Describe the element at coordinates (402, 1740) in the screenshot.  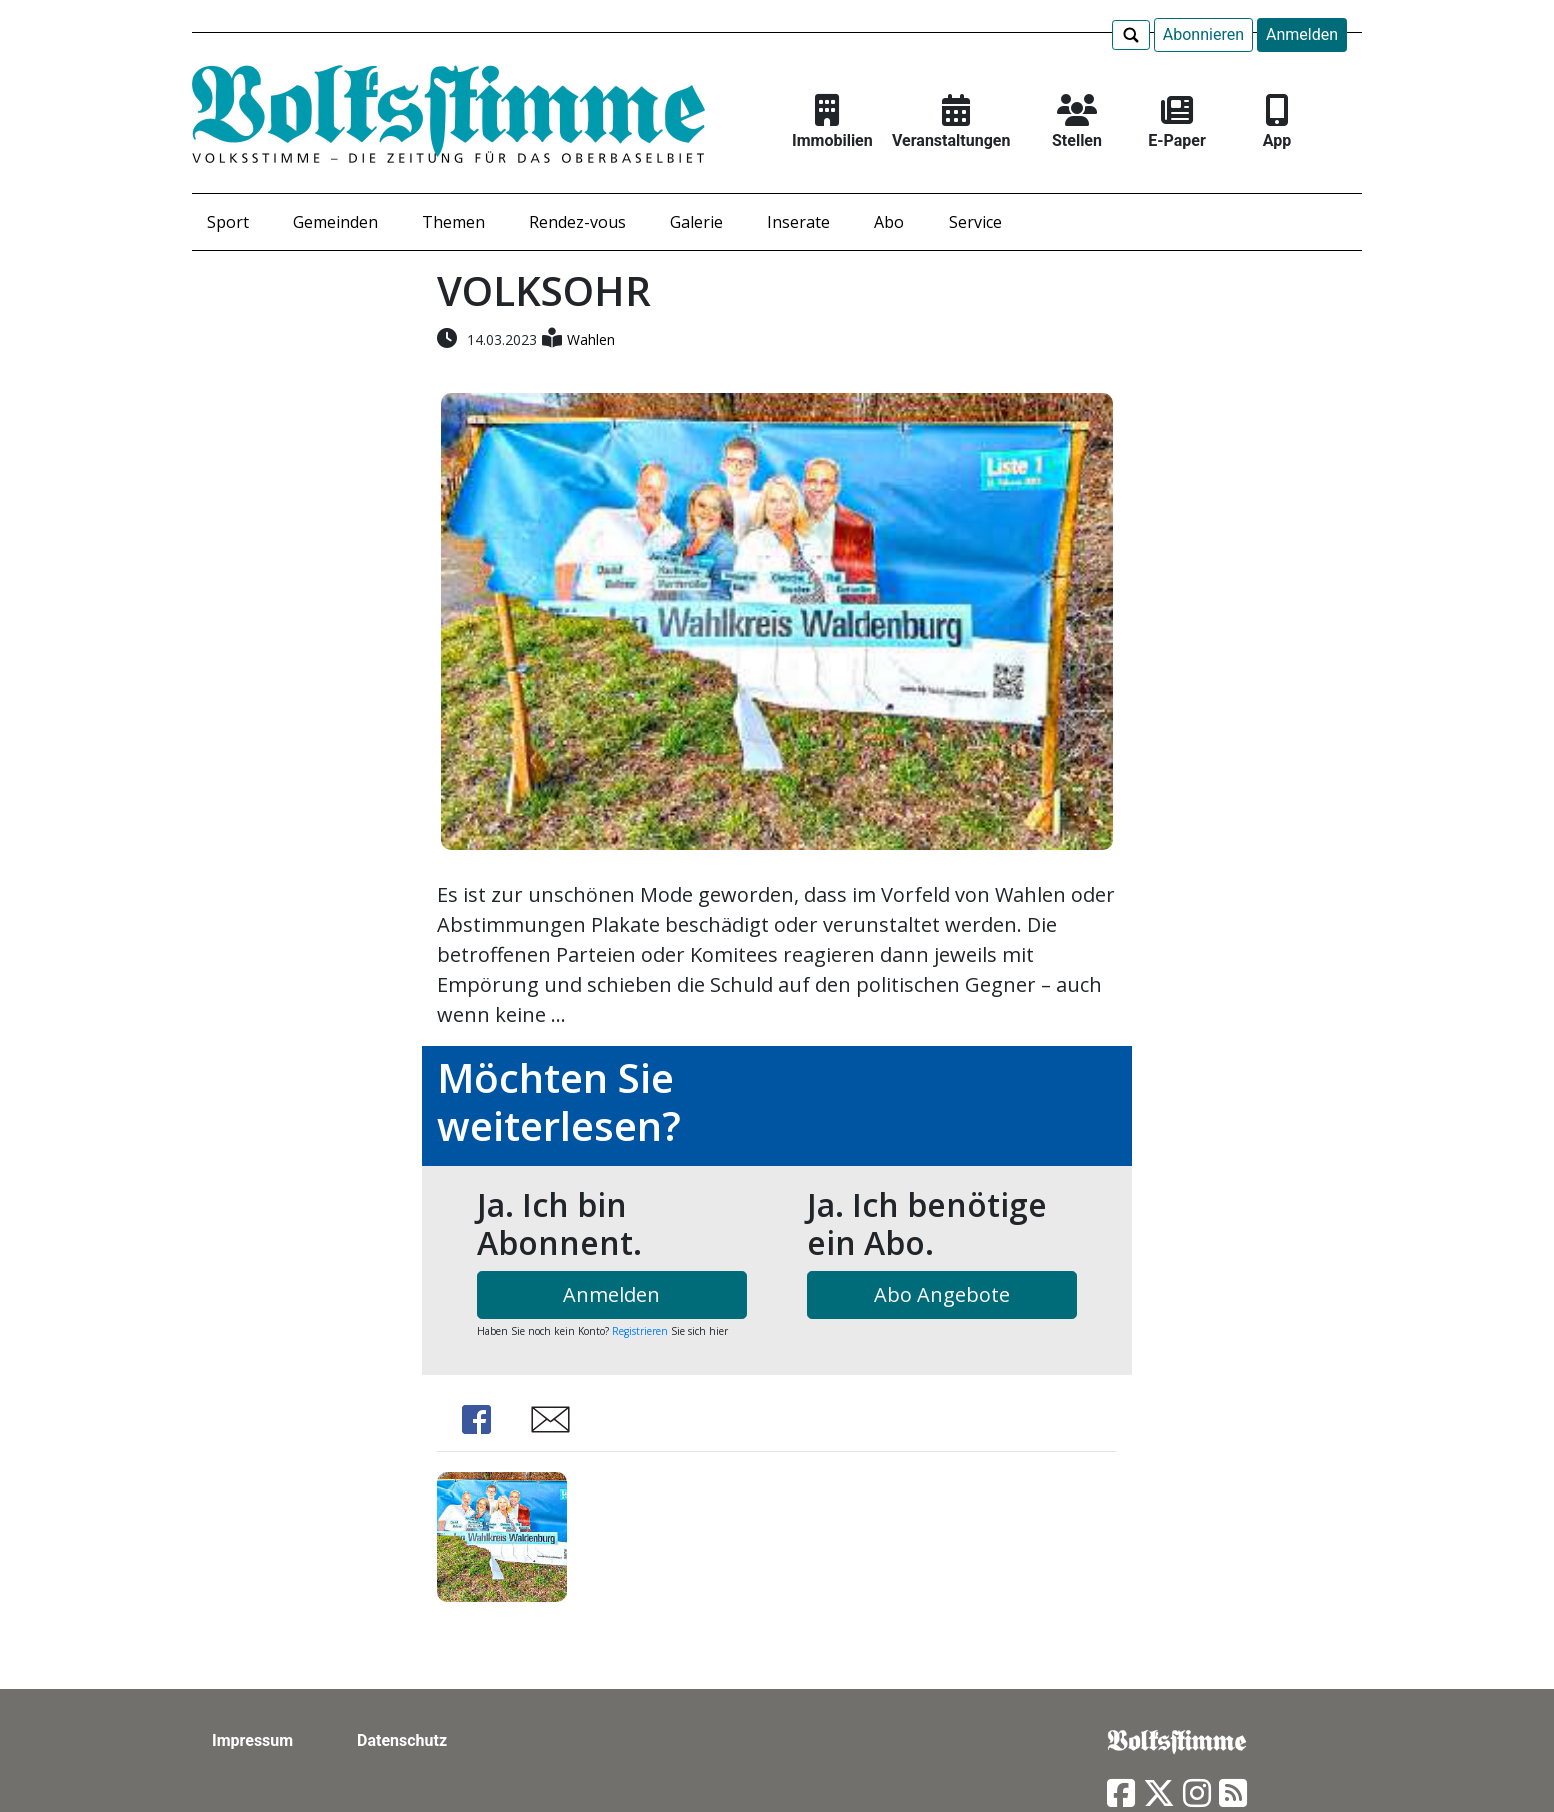
I see `Datenschutz` at that location.